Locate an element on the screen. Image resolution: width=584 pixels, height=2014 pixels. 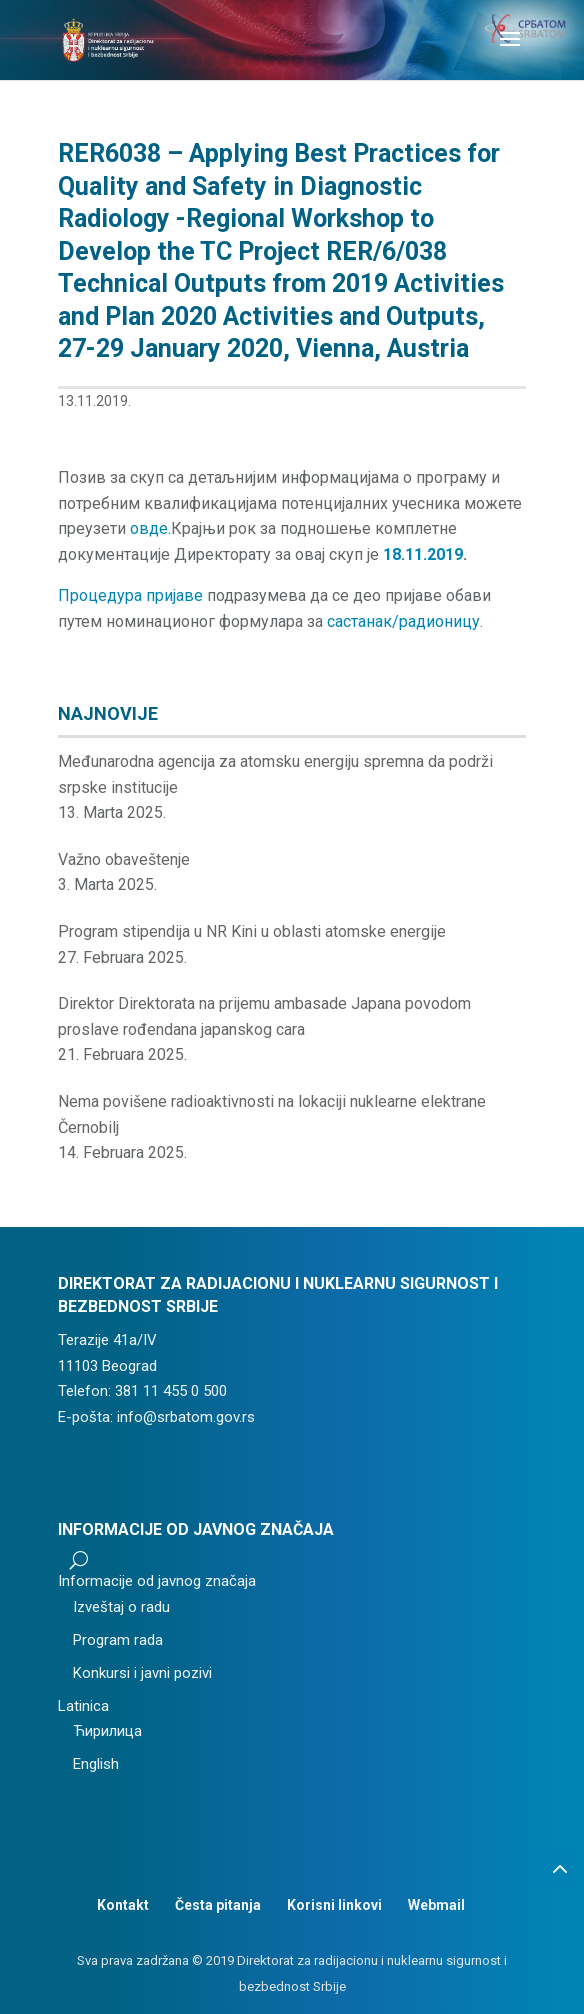
Kontakt is located at coordinates (123, 1905).